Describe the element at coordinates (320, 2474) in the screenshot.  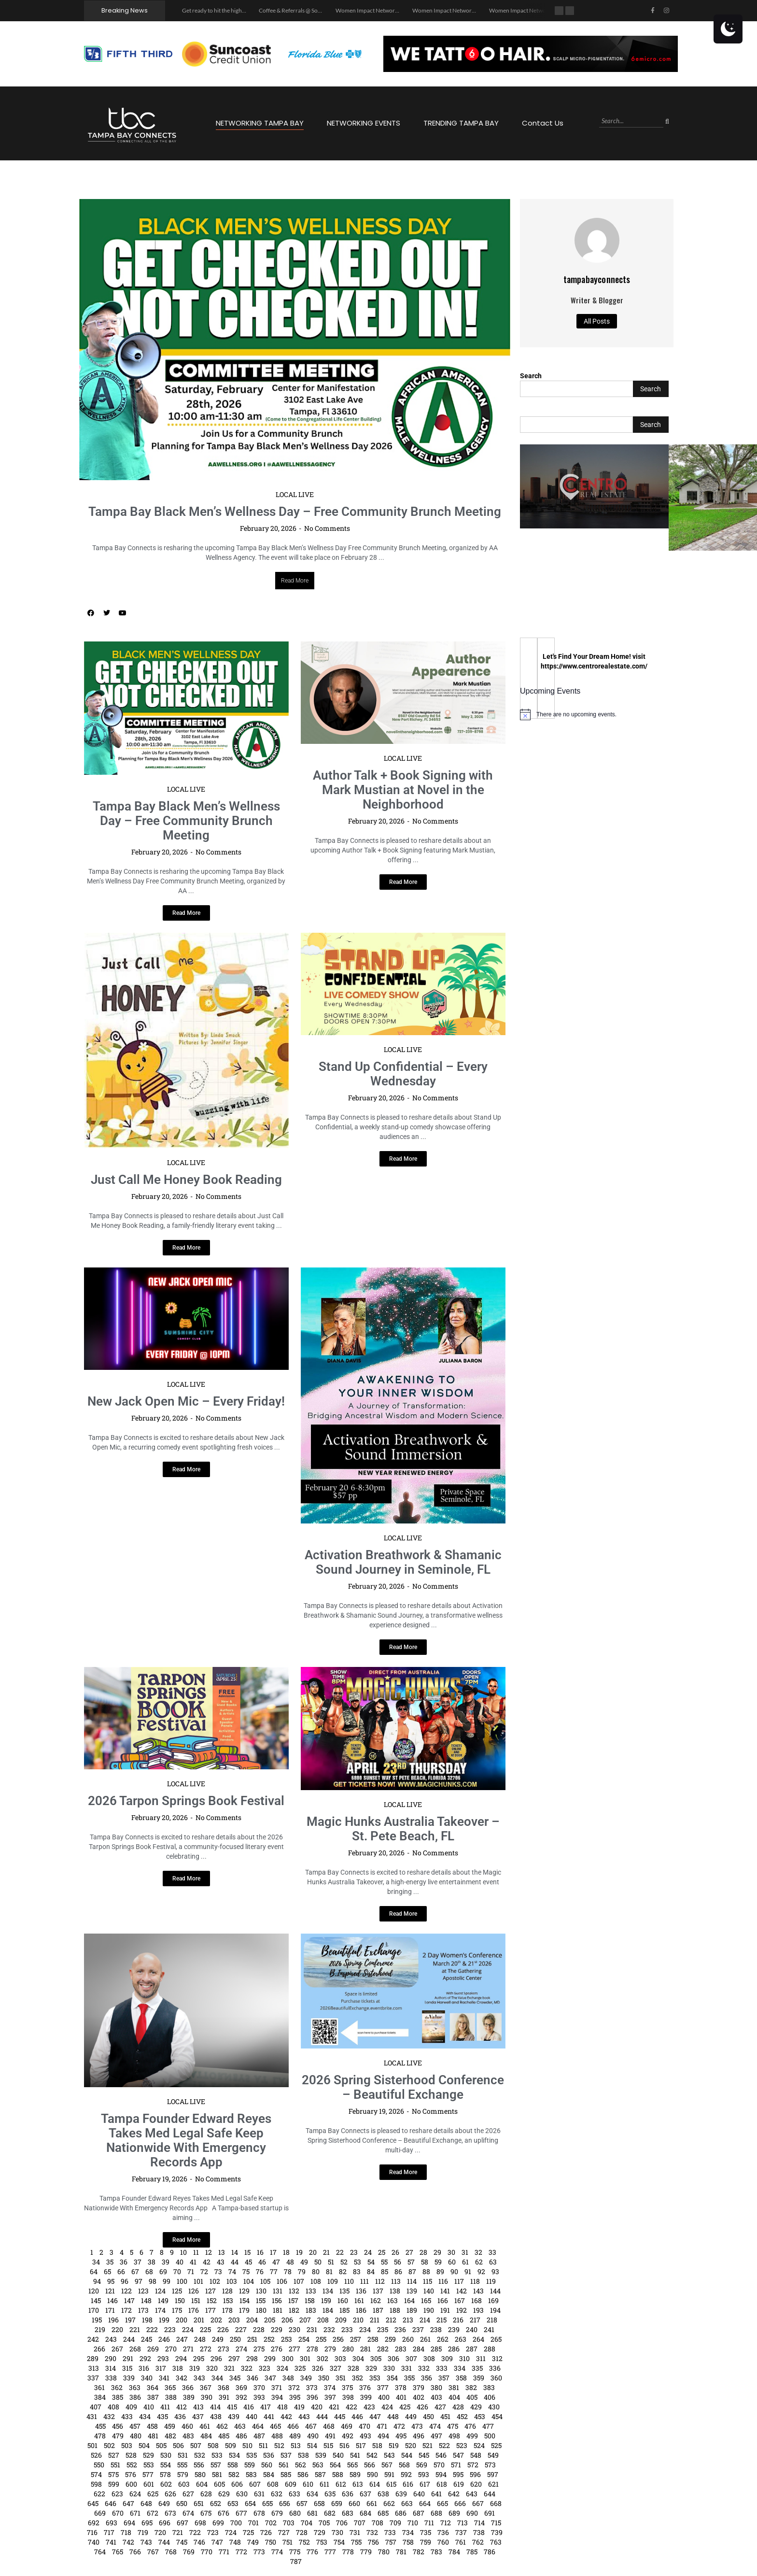
I see `587` at that location.